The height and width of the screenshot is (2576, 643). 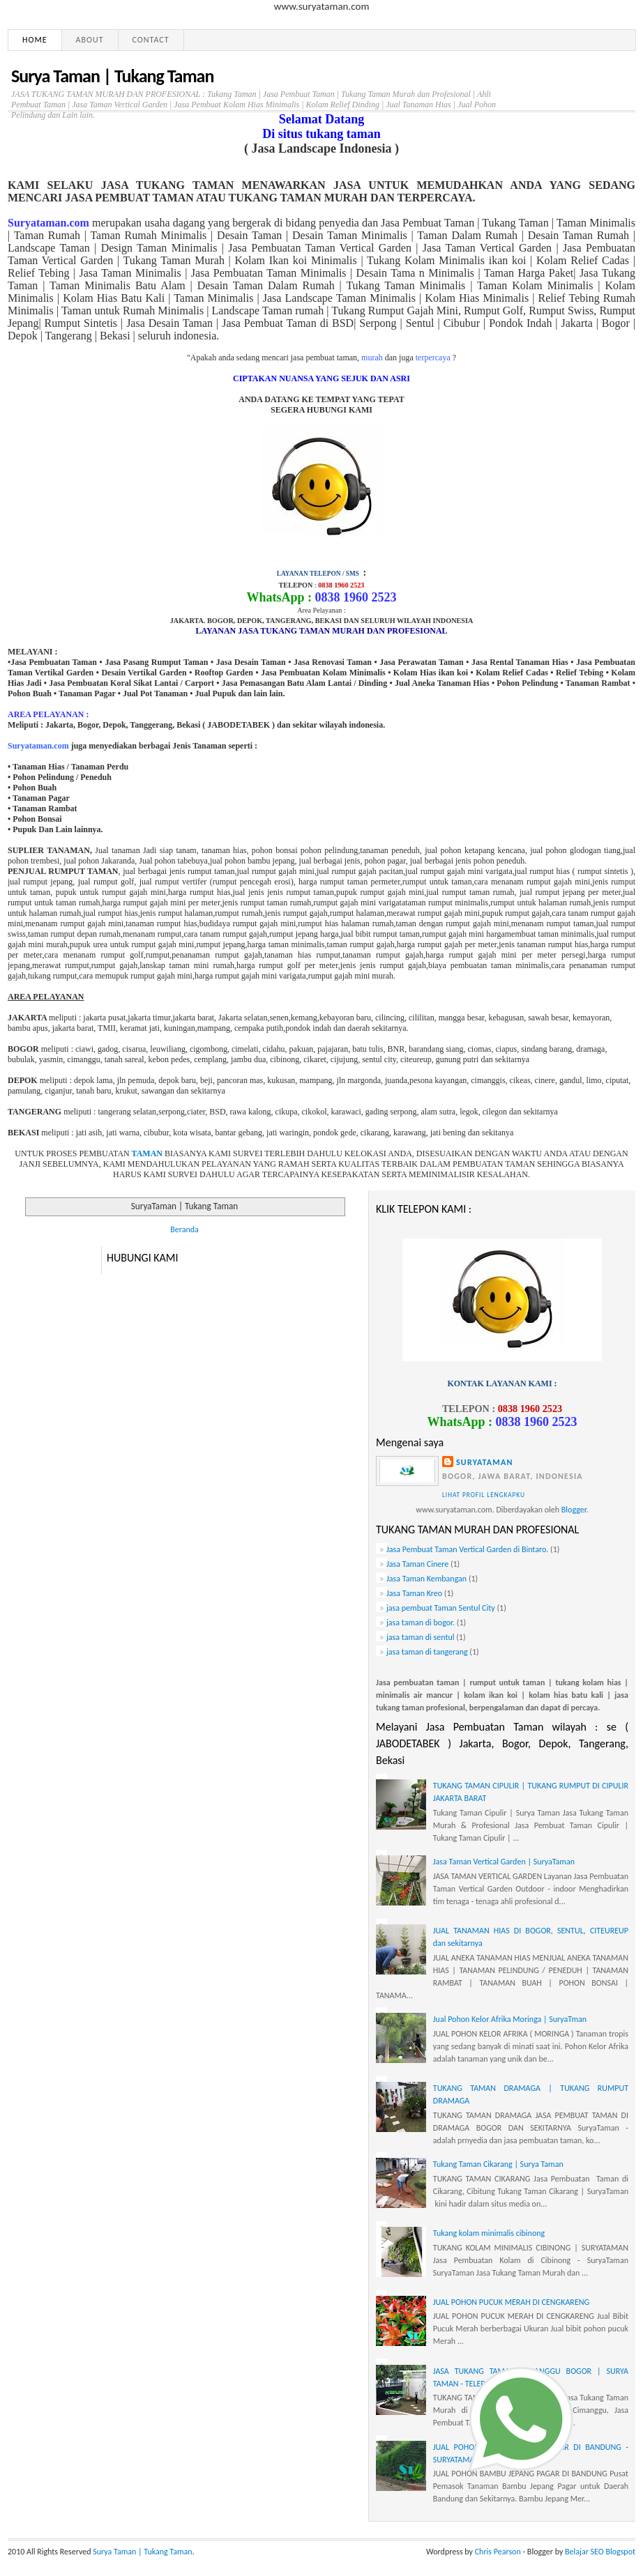 What do you see at coordinates (427, 1652) in the screenshot?
I see `jasa taman di tangerang` at bounding box center [427, 1652].